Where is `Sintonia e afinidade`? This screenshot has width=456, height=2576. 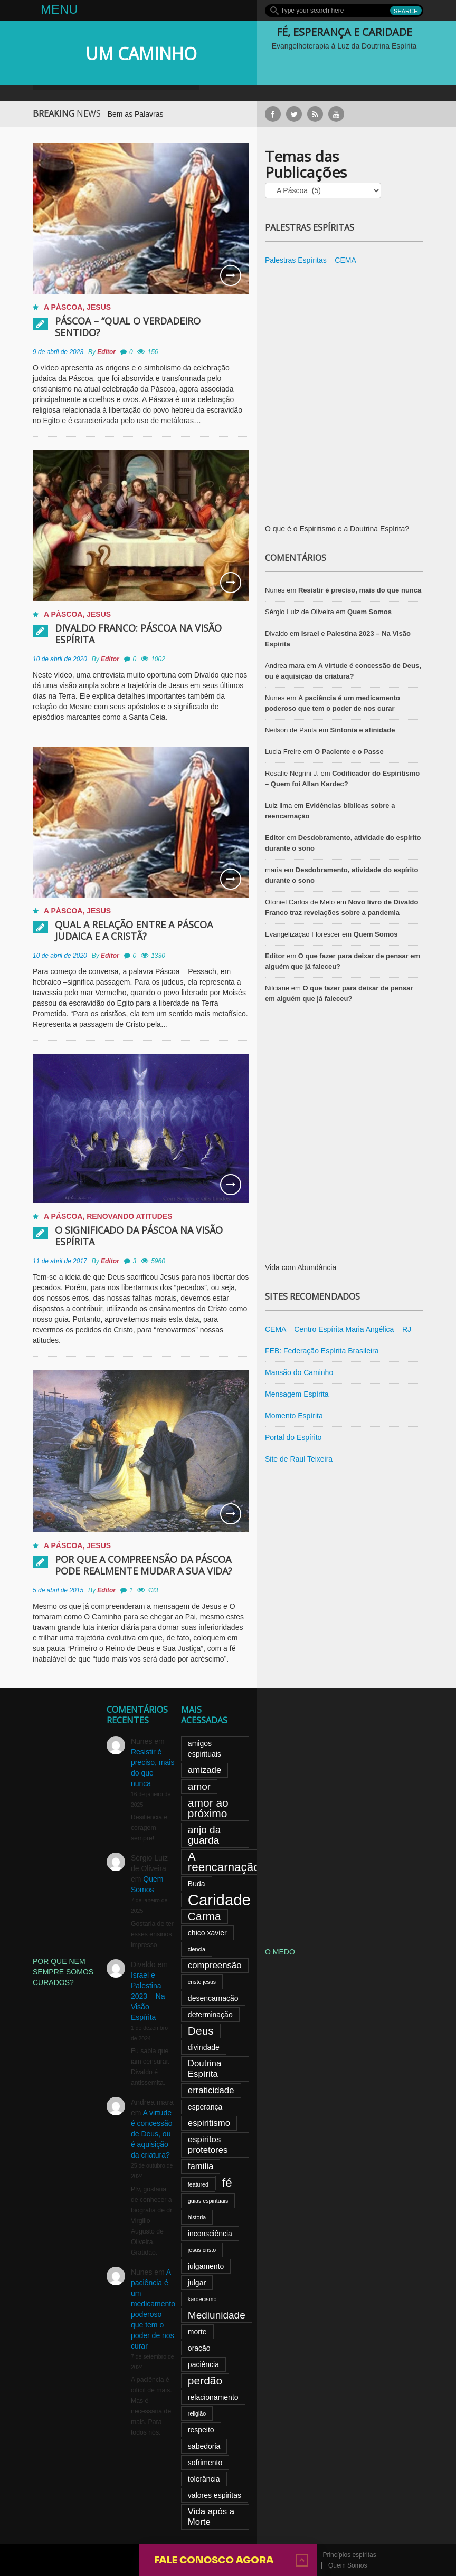 Sintonia e afinidade is located at coordinates (362, 730).